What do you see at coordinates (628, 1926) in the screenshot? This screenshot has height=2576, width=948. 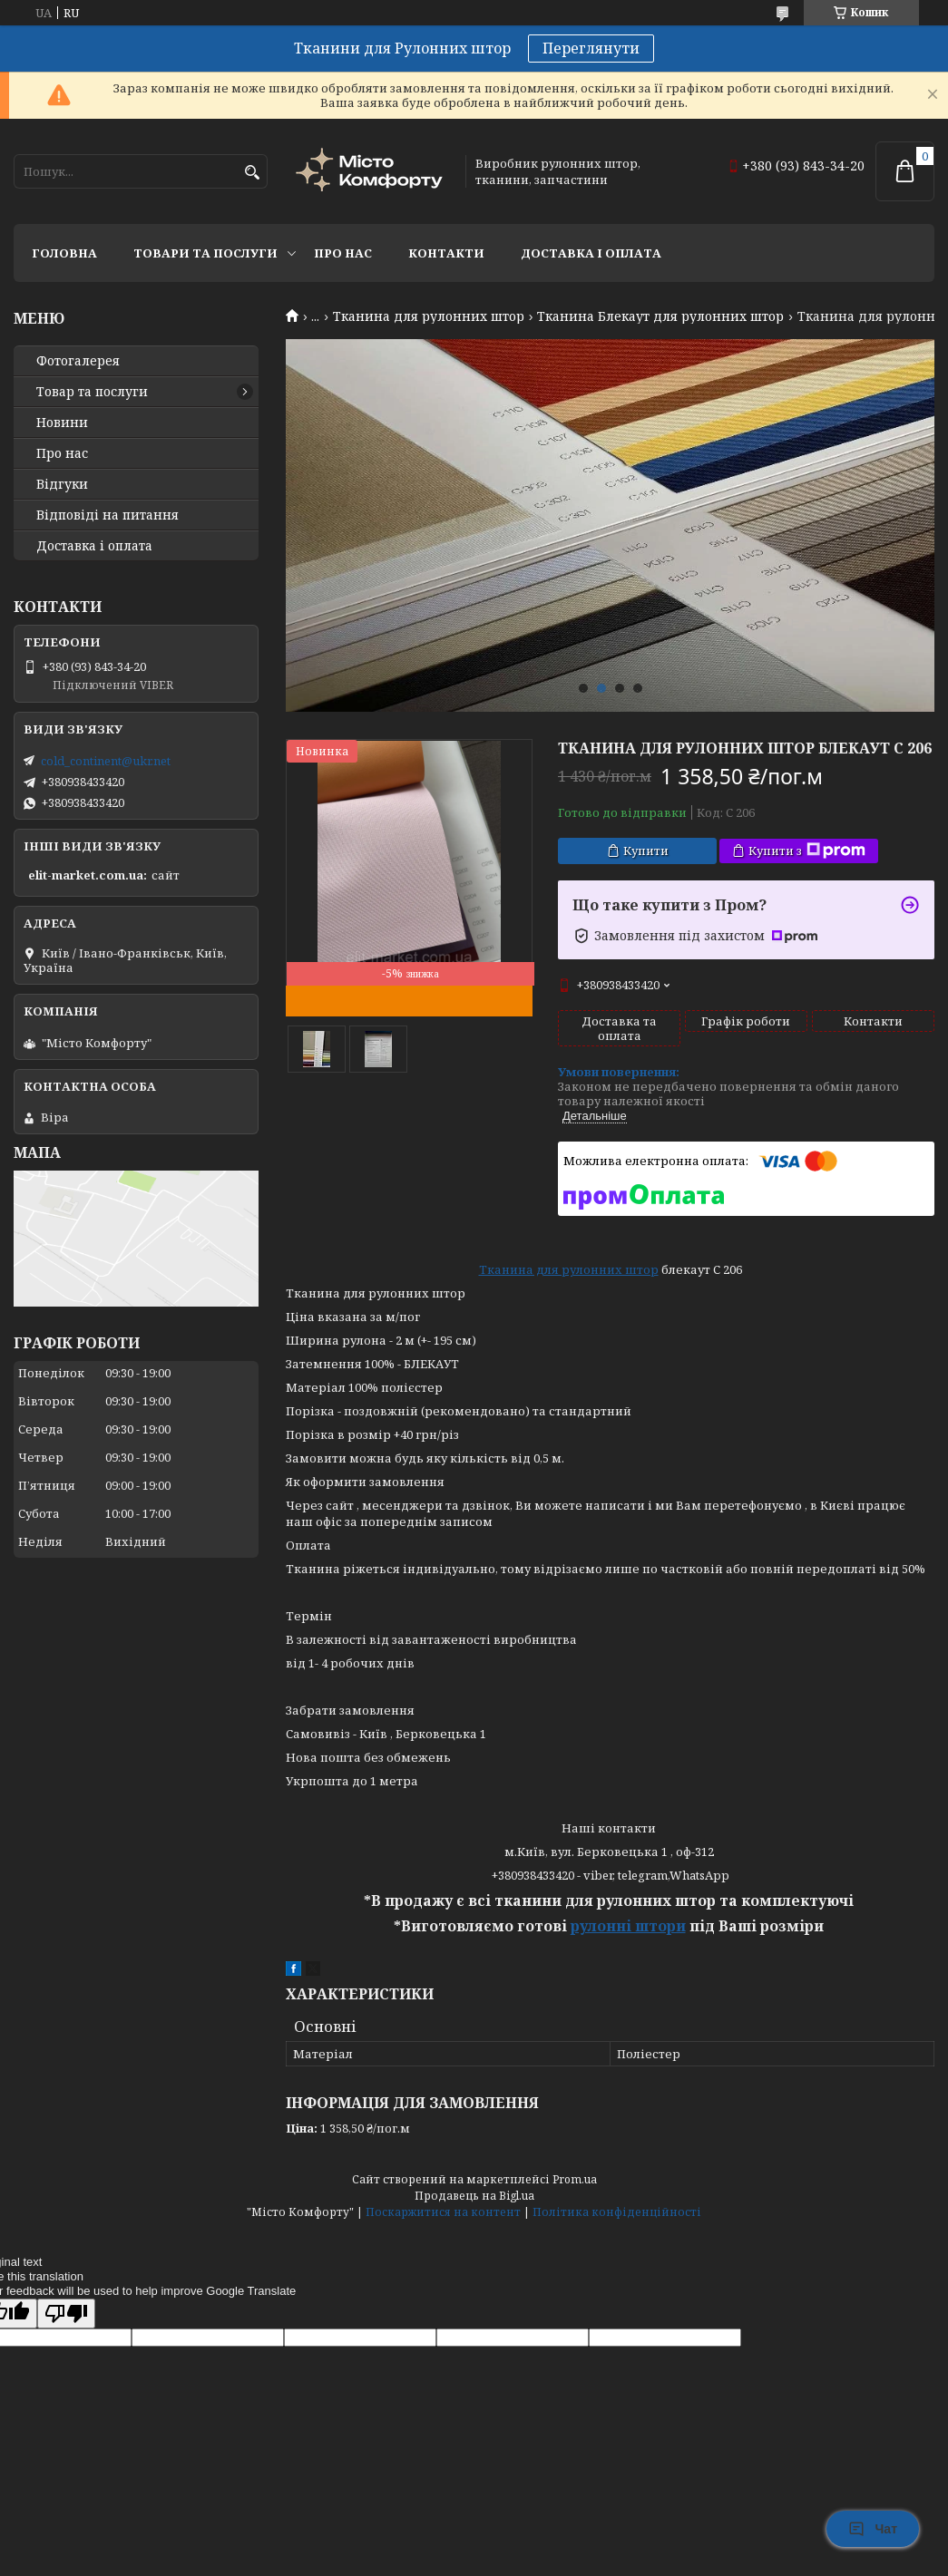 I see `рулонні штори` at bounding box center [628, 1926].